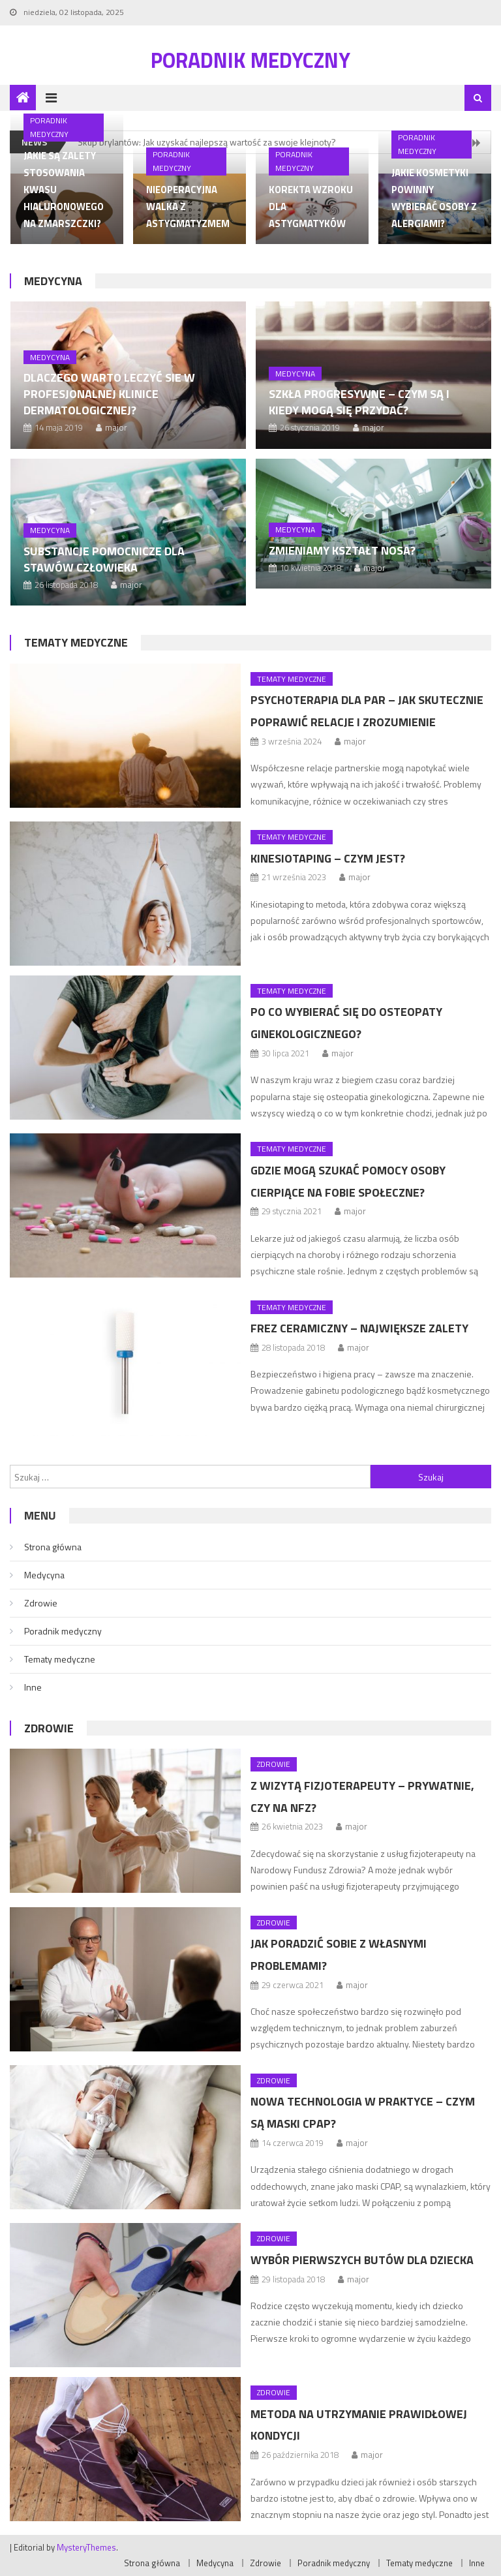 The width and height of the screenshot is (501, 2576). I want to click on Inne, so click(33, 1687).